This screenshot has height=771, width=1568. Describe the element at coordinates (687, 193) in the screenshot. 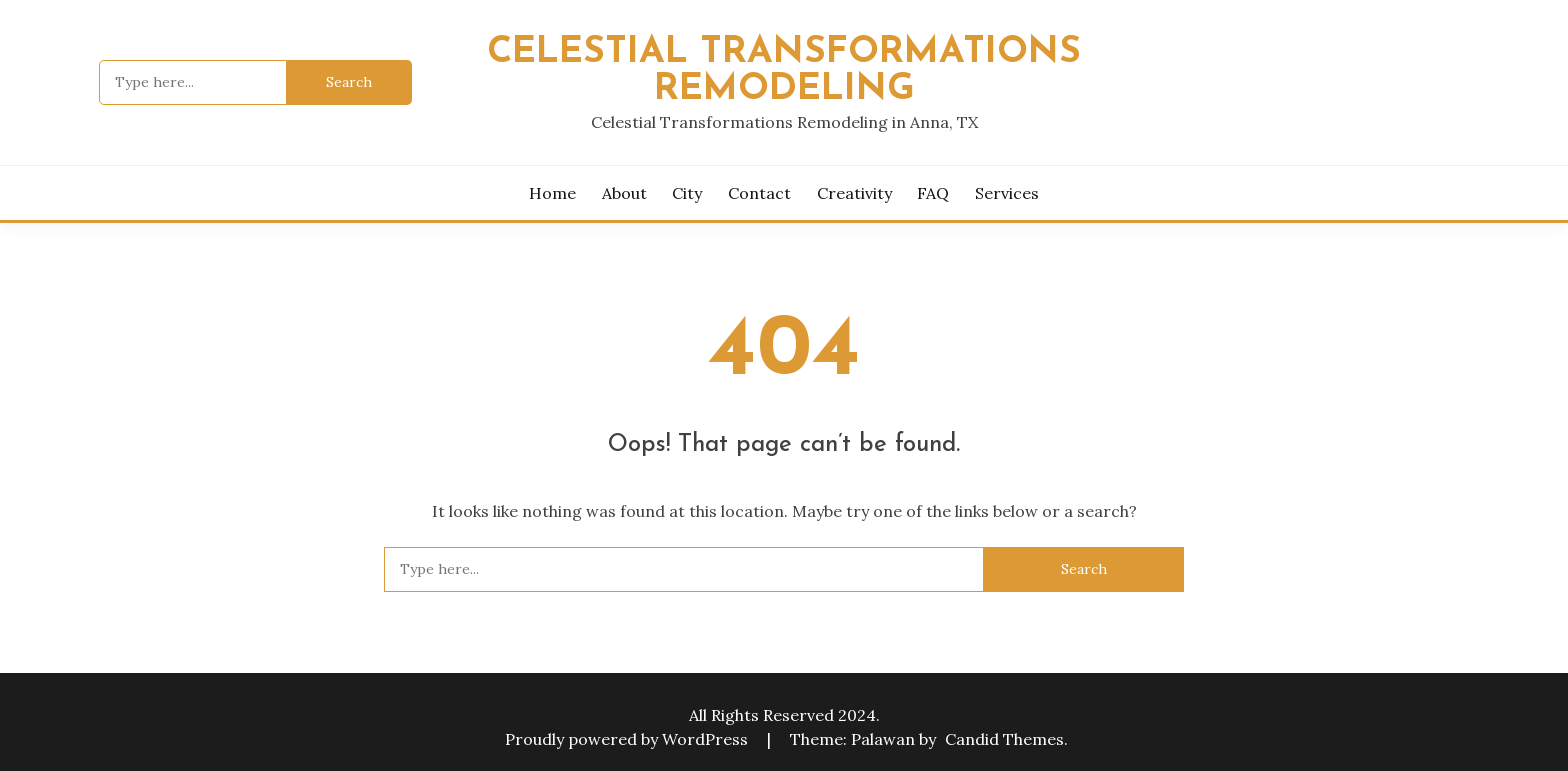

I see `City` at that location.